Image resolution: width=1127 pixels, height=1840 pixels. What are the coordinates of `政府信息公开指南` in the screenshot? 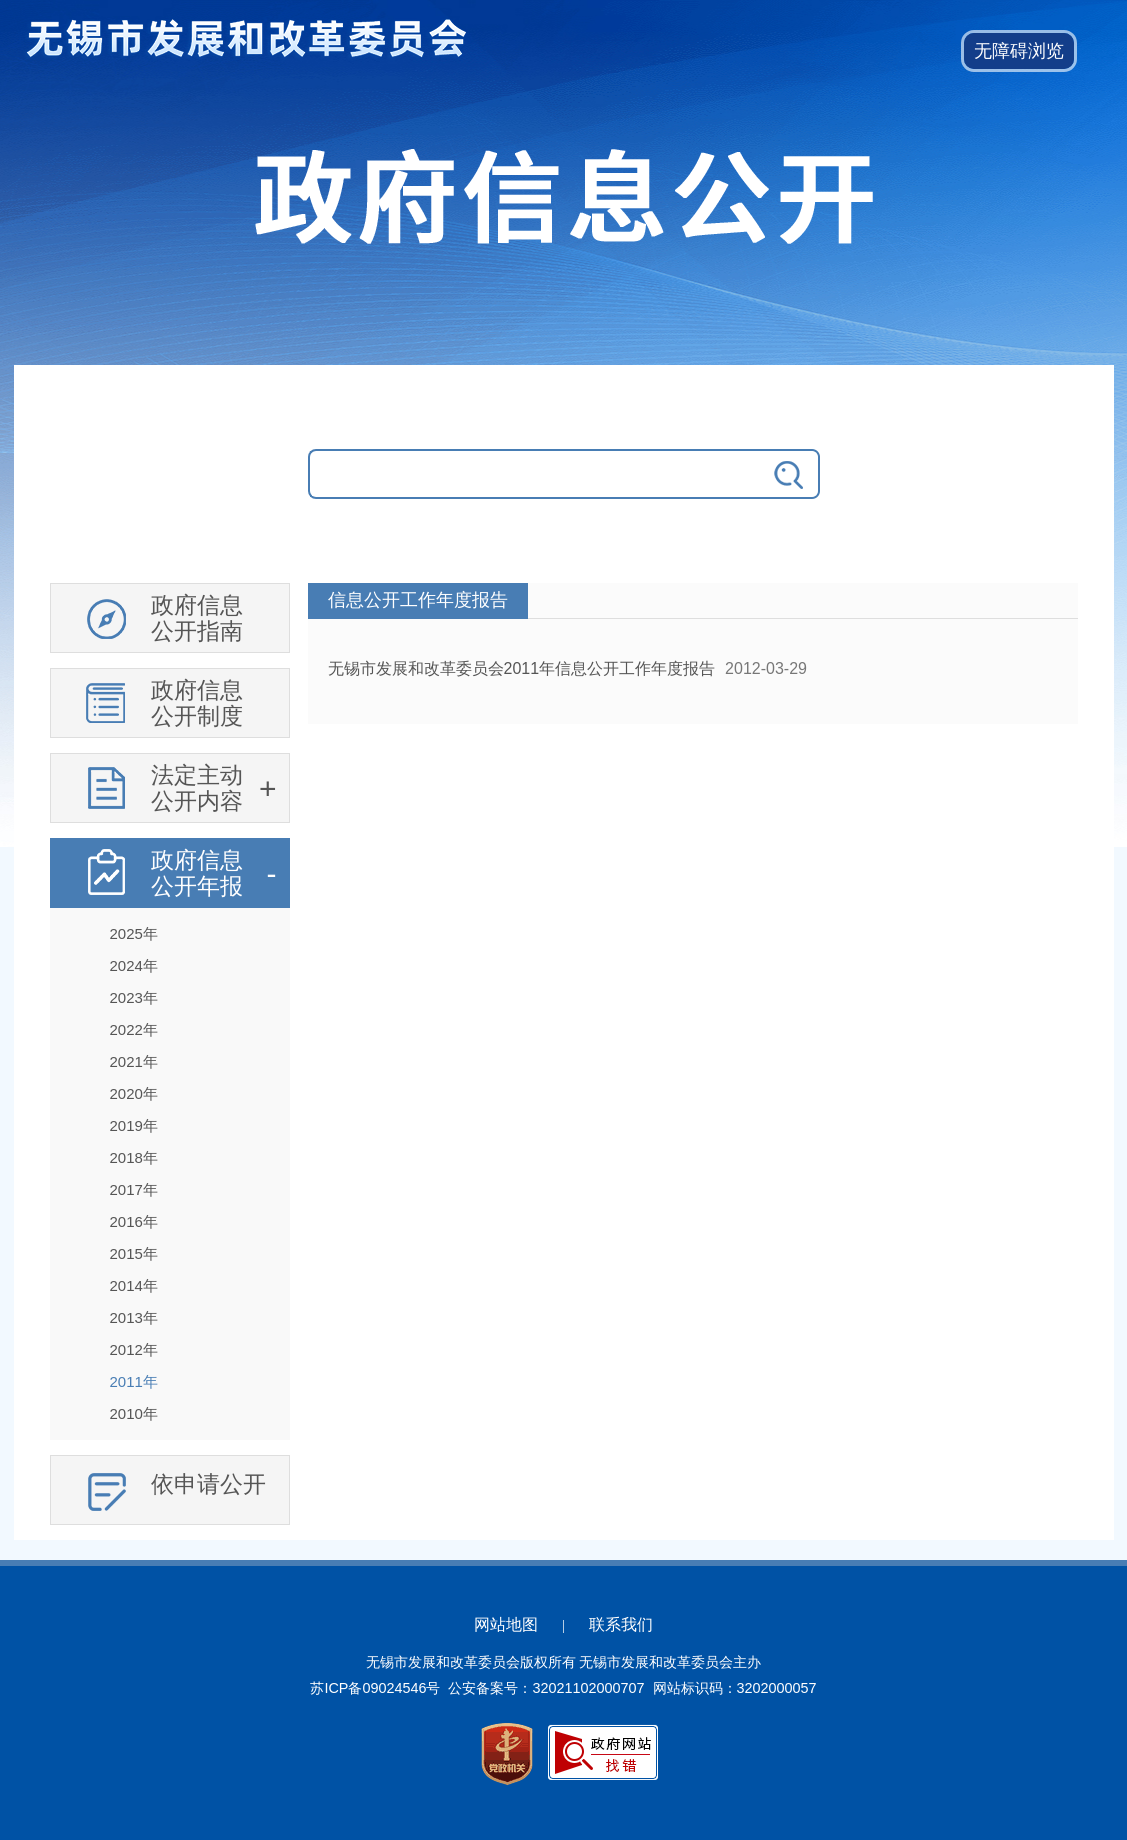 It's located at (197, 618).